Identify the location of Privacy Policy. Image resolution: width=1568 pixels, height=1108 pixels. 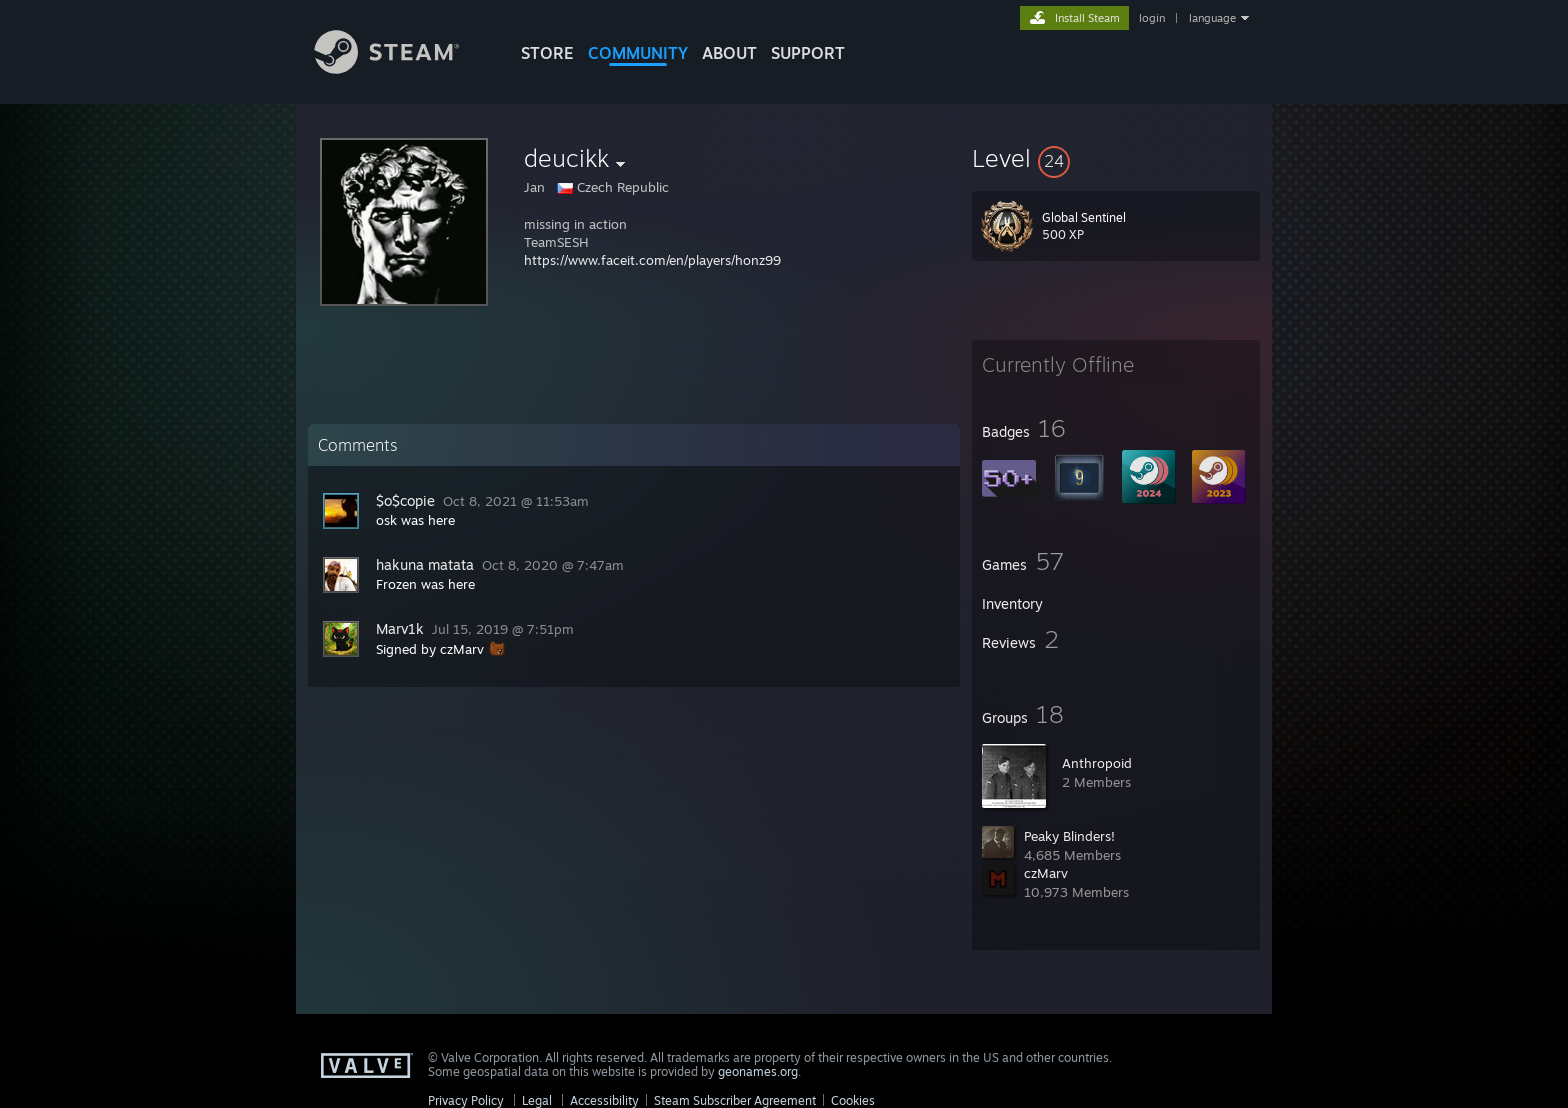
(466, 1100).